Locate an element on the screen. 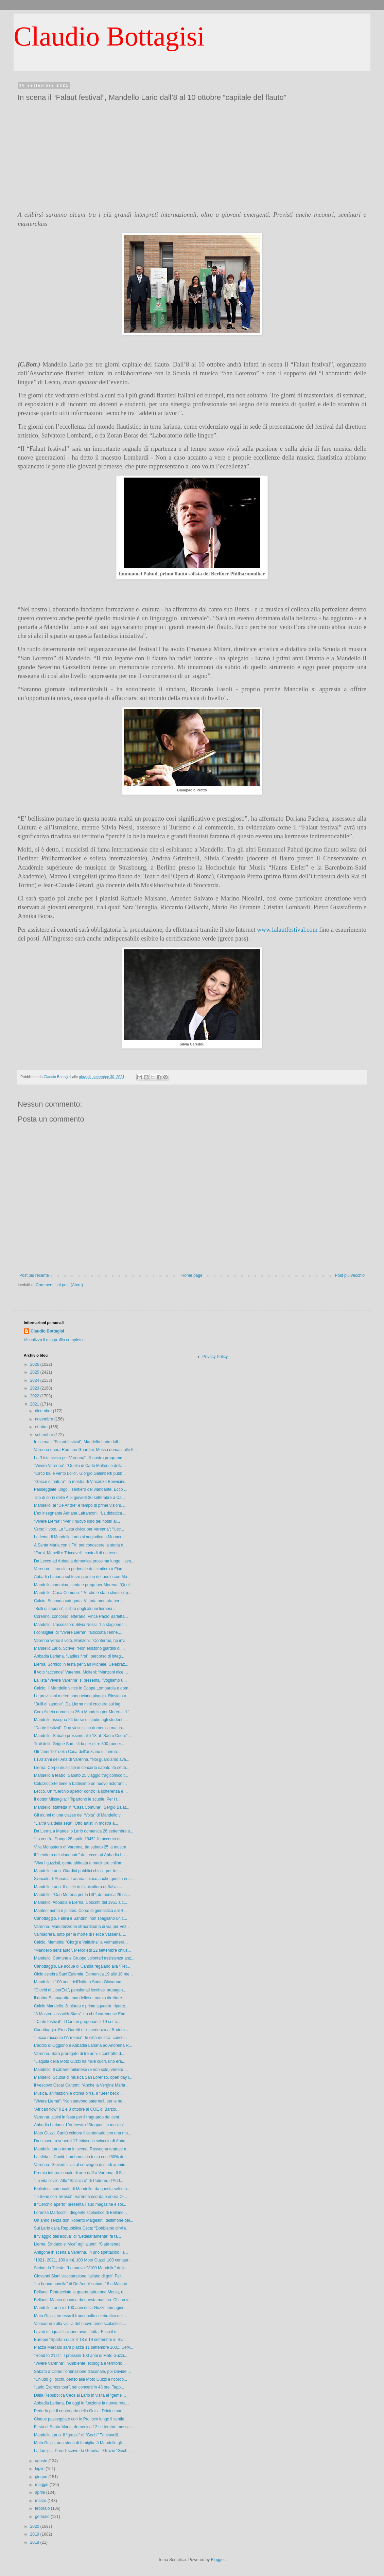 This screenshot has width=384, height=2576. Mandello Lario. Giardini pubblici chiusi, per tre ... is located at coordinates (78, 1870).